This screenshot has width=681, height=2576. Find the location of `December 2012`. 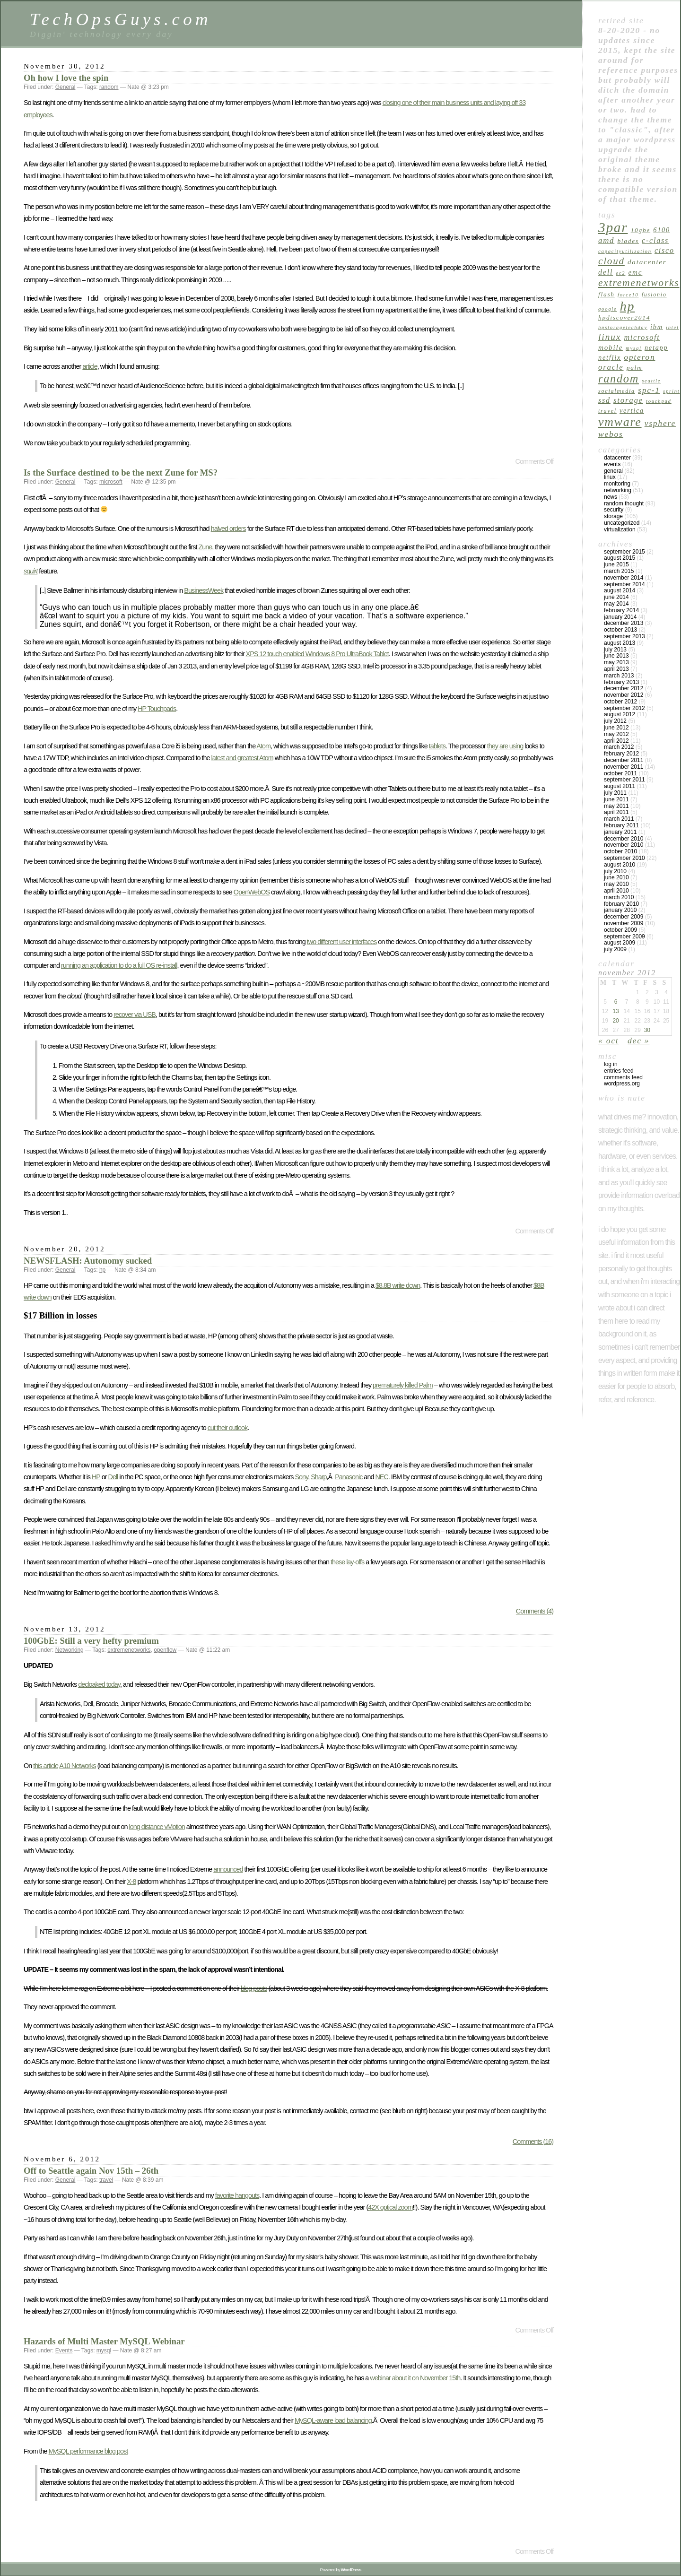

December 2012 is located at coordinates (623, 688).